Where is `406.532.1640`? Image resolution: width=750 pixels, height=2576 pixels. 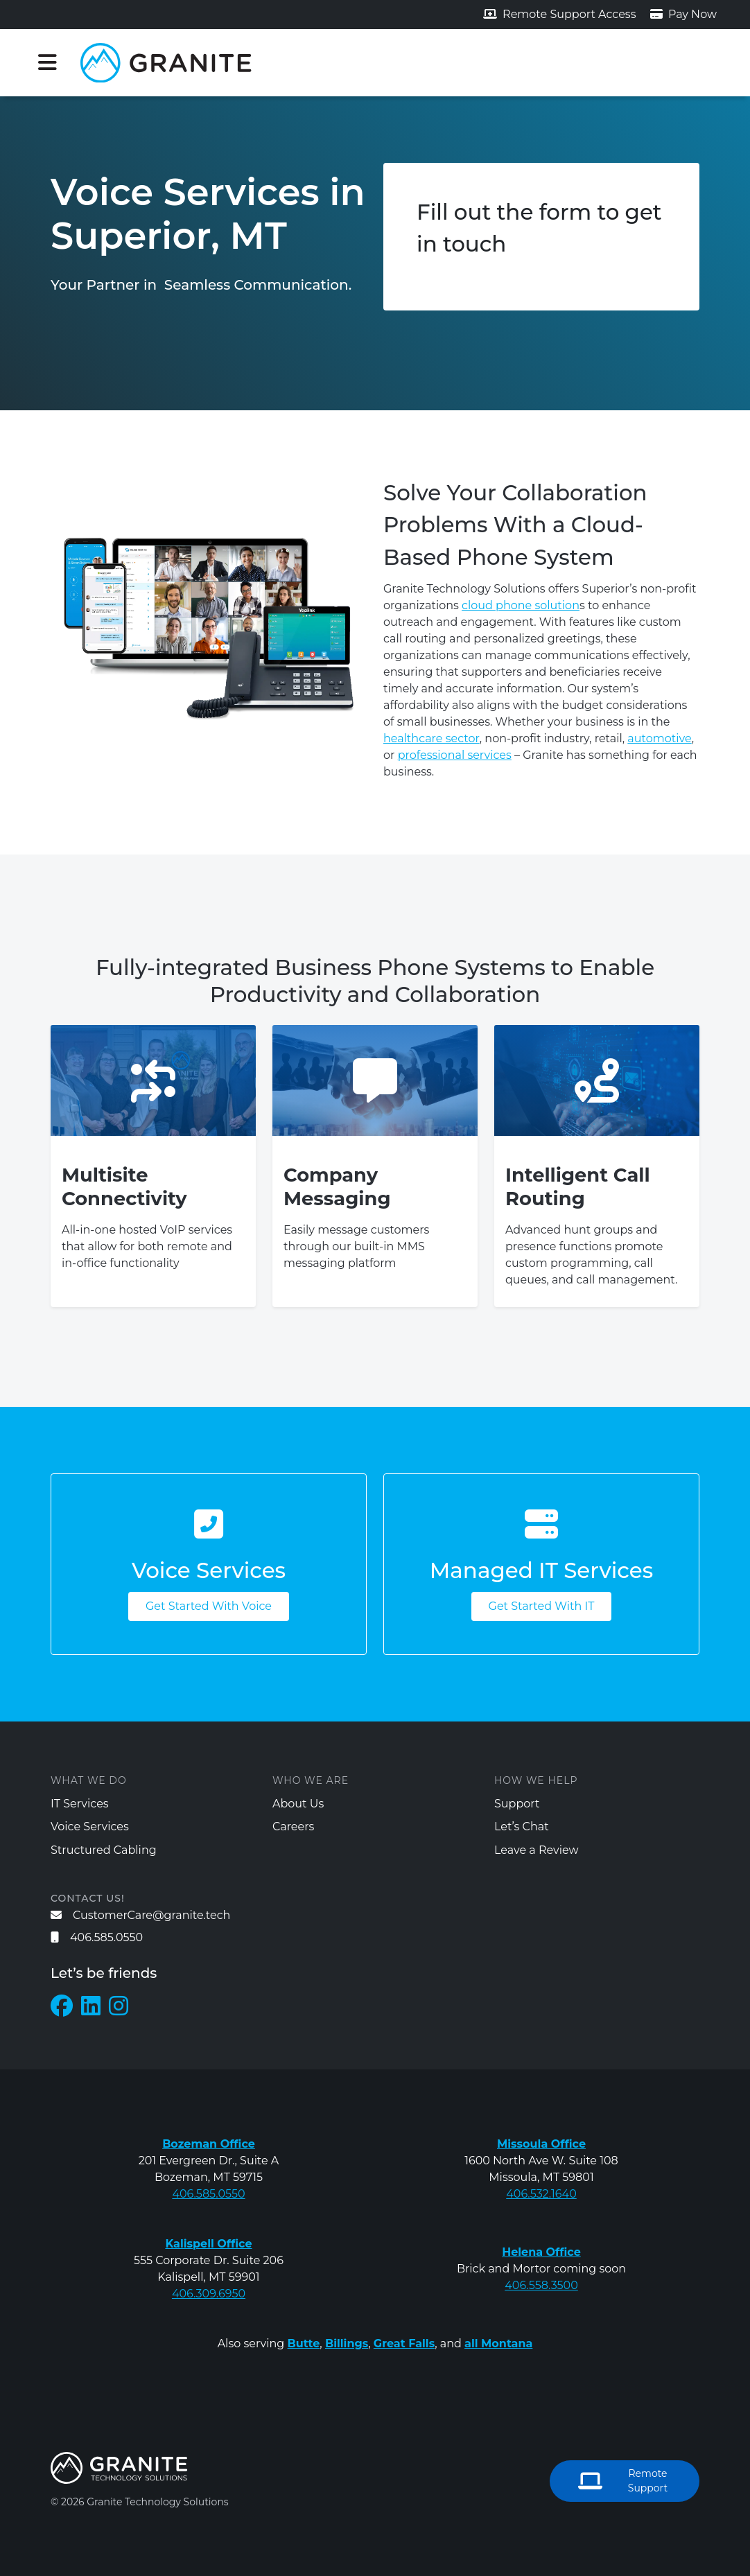 406.532.1640 is located at coordinates (541, 2193).